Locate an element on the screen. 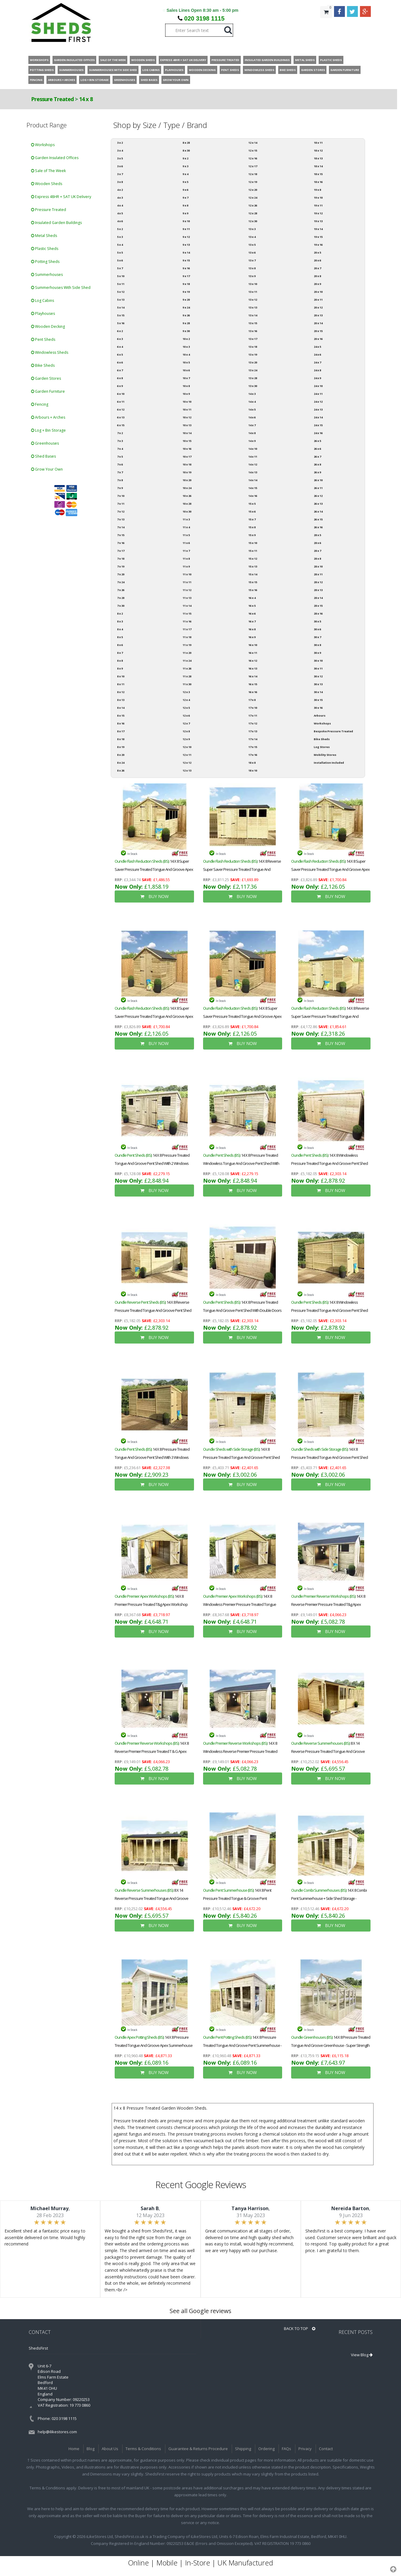 Image resolution: width=401 pixels, height=2576 pixels. 10 x 2 is located at coordinates (186, 339).